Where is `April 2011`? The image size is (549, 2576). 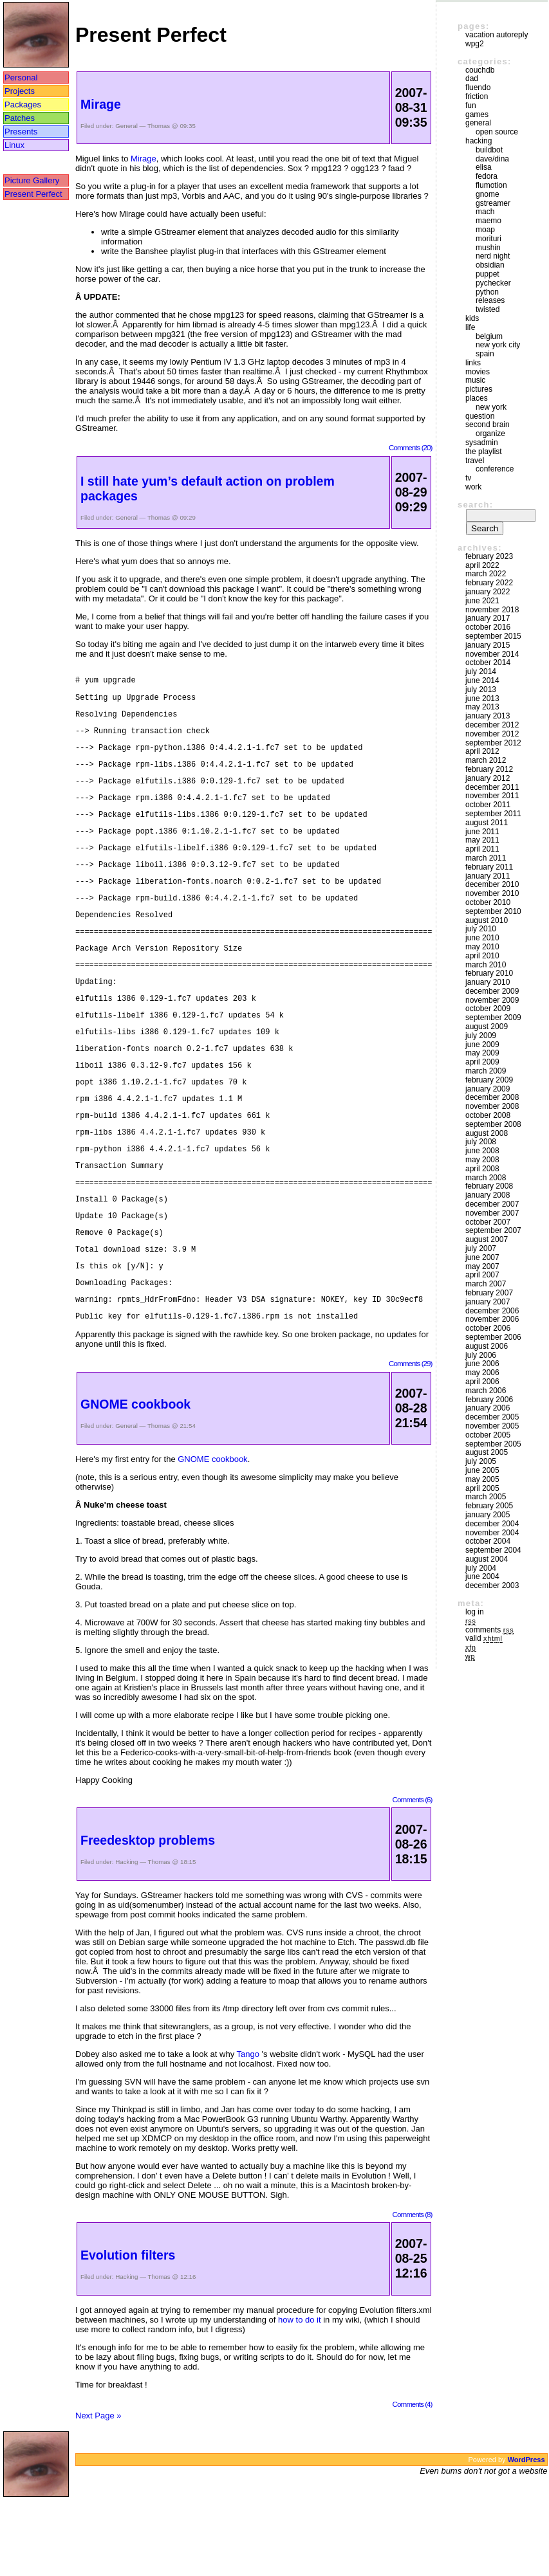
April 2011 is located at coordinates (482, 849).